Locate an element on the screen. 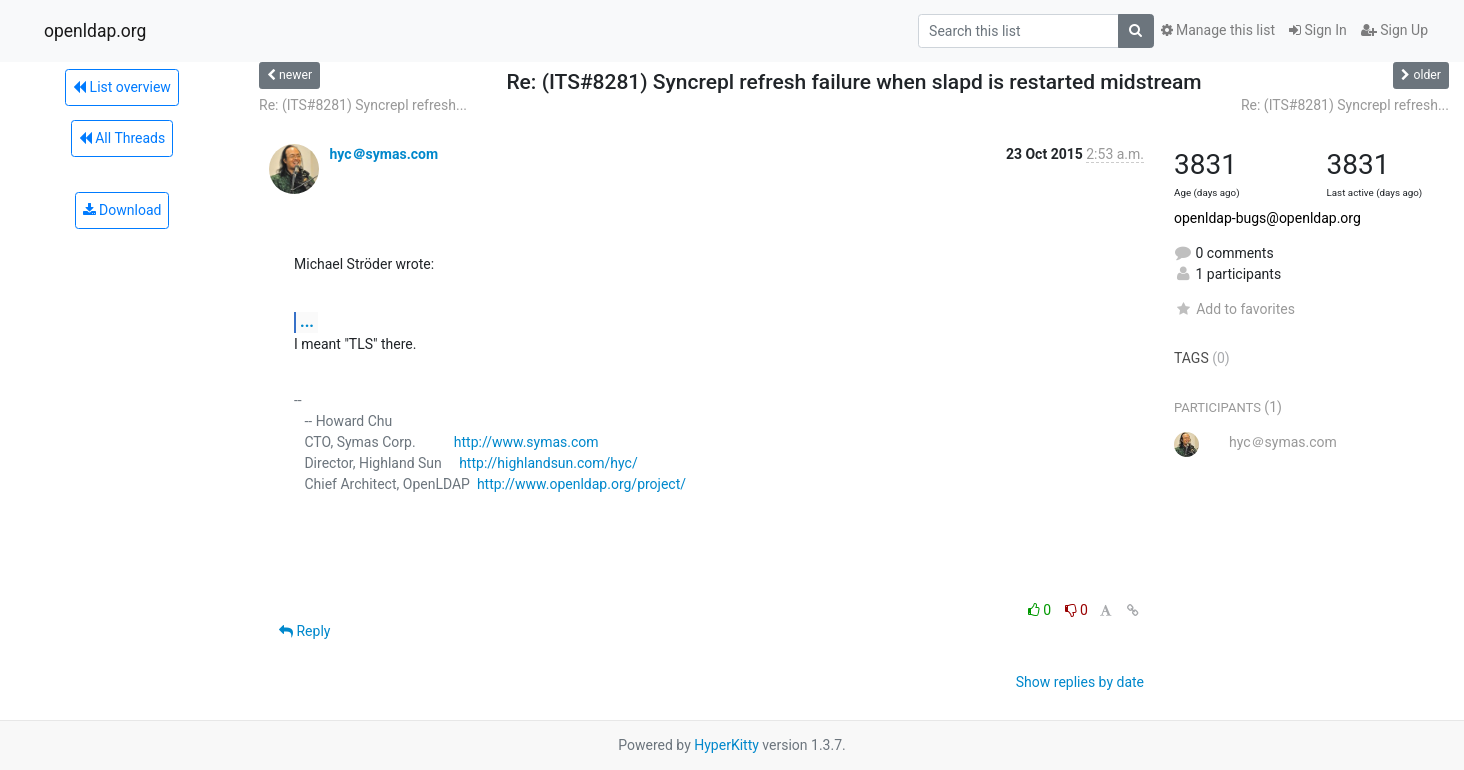 This screenshot has width=1464, height=770. All Threads is located at coordinates (122, 138).